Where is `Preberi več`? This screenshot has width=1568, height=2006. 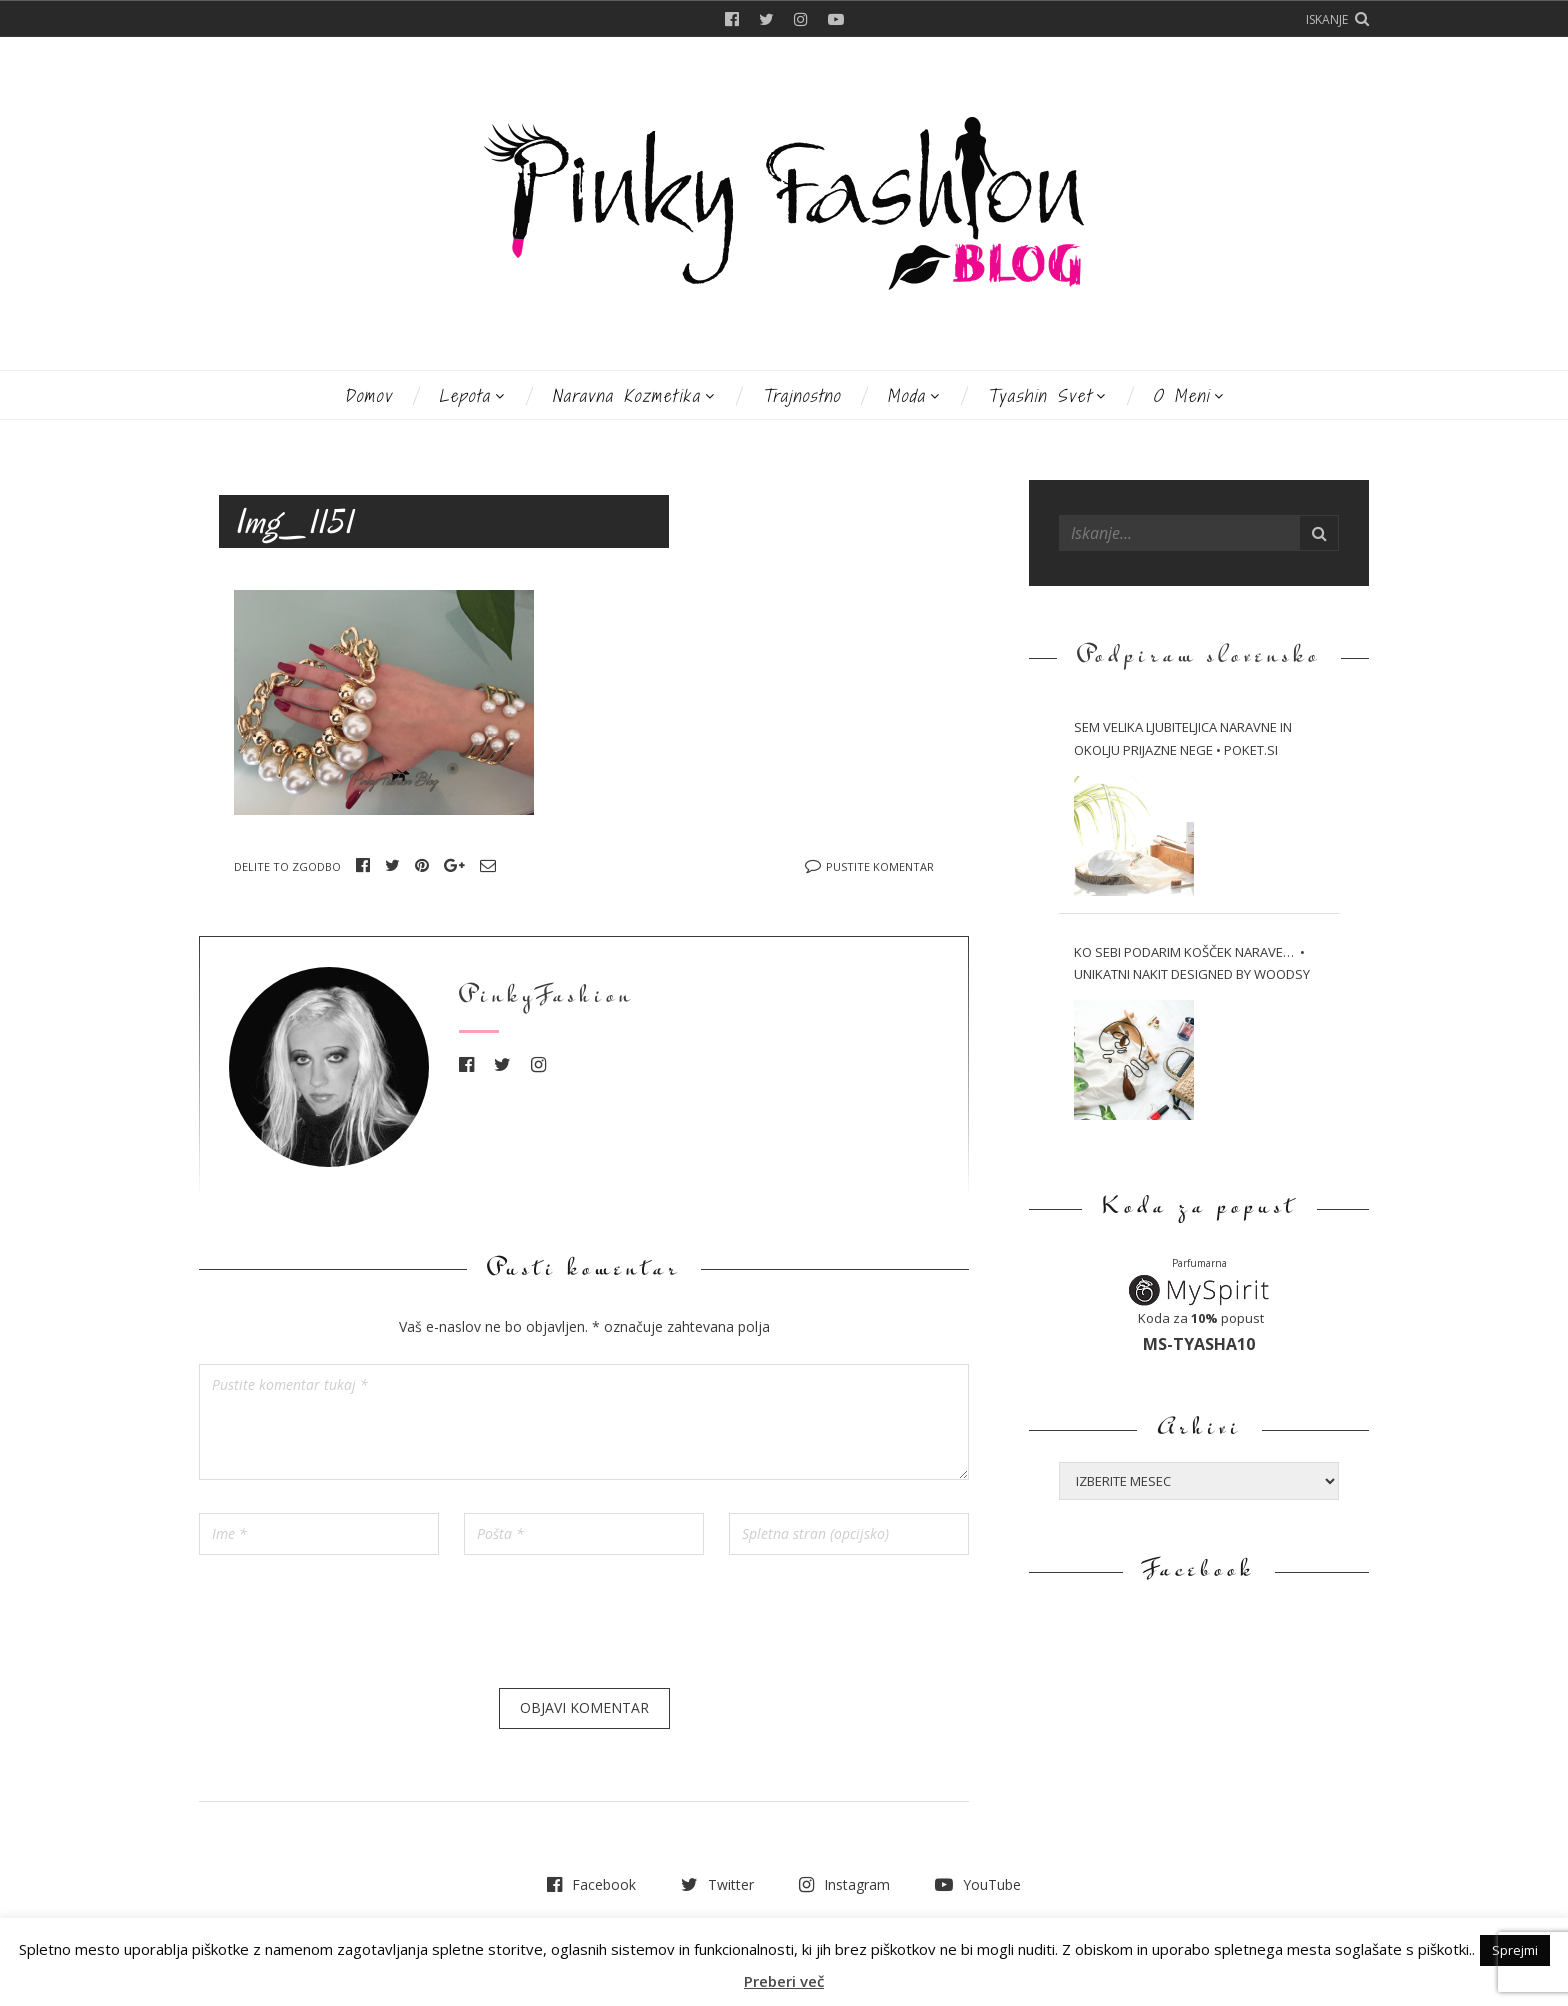 Preberi več is located at coordinates (784, 1981).